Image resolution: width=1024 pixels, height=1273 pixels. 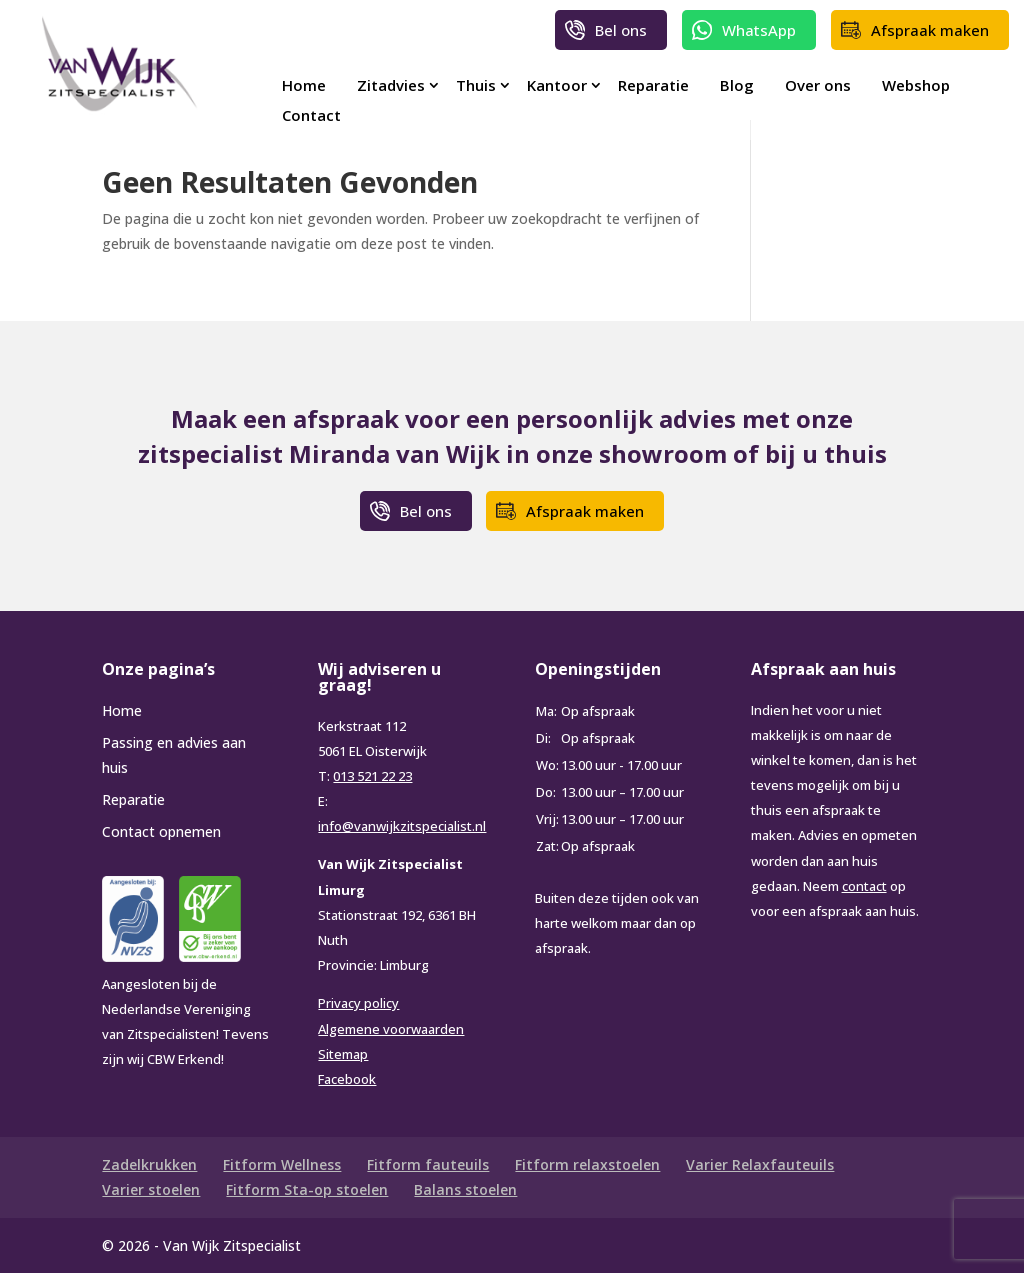 What do you see at coordinates (151, 1189) in the screenshot?
I see `Varier stoelen` at bounding box center [151, 1189].